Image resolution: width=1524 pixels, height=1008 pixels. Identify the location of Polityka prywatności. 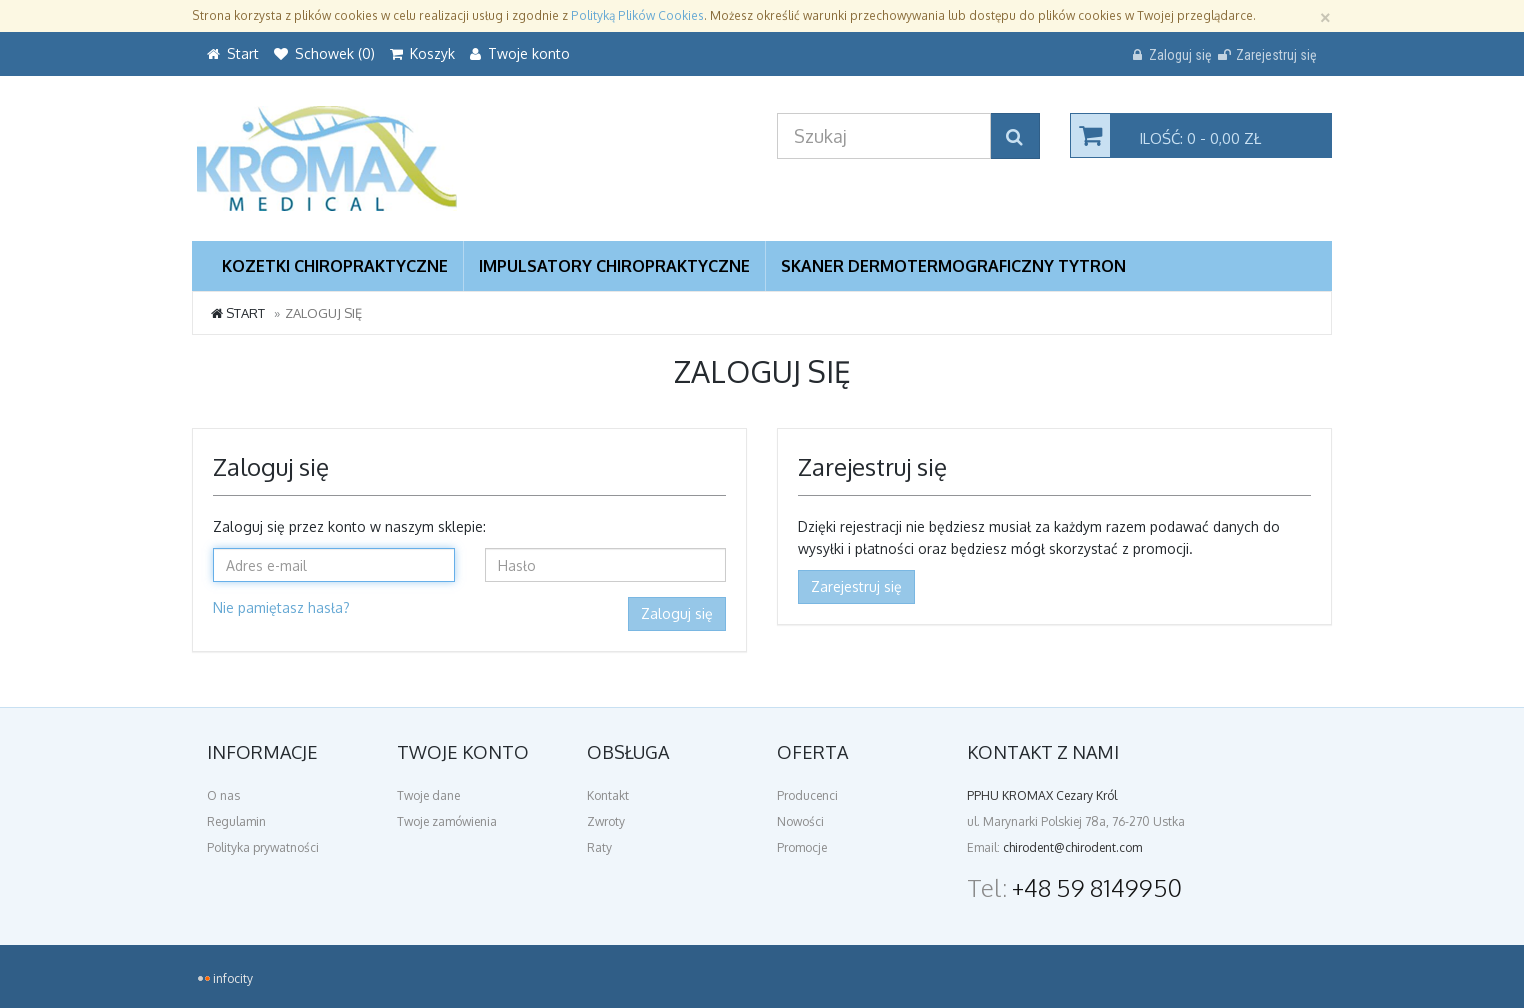
(263, 847).